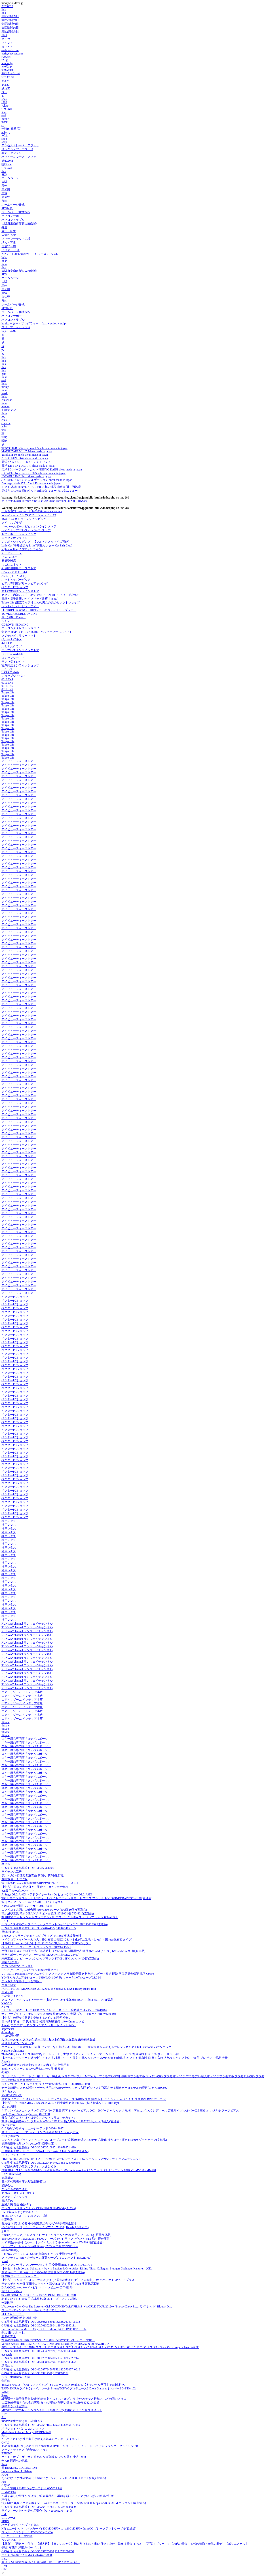 This screenshot has height=2576, width=266. I want to click on ルミナスクラブ, so click(11, 646).